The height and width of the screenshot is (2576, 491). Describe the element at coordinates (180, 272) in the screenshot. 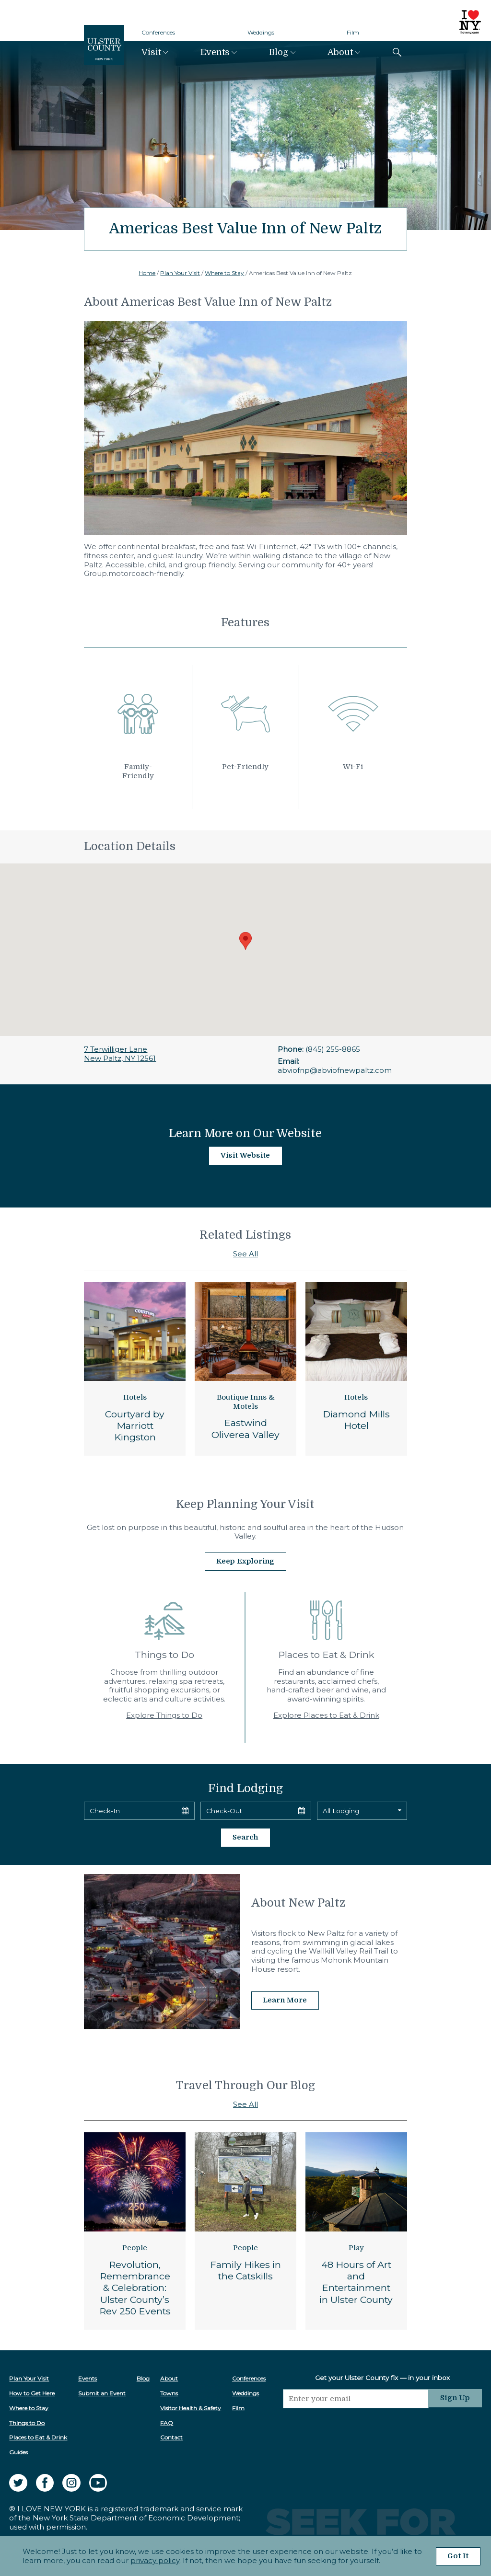

I see `Plan Your Visit` at that location.